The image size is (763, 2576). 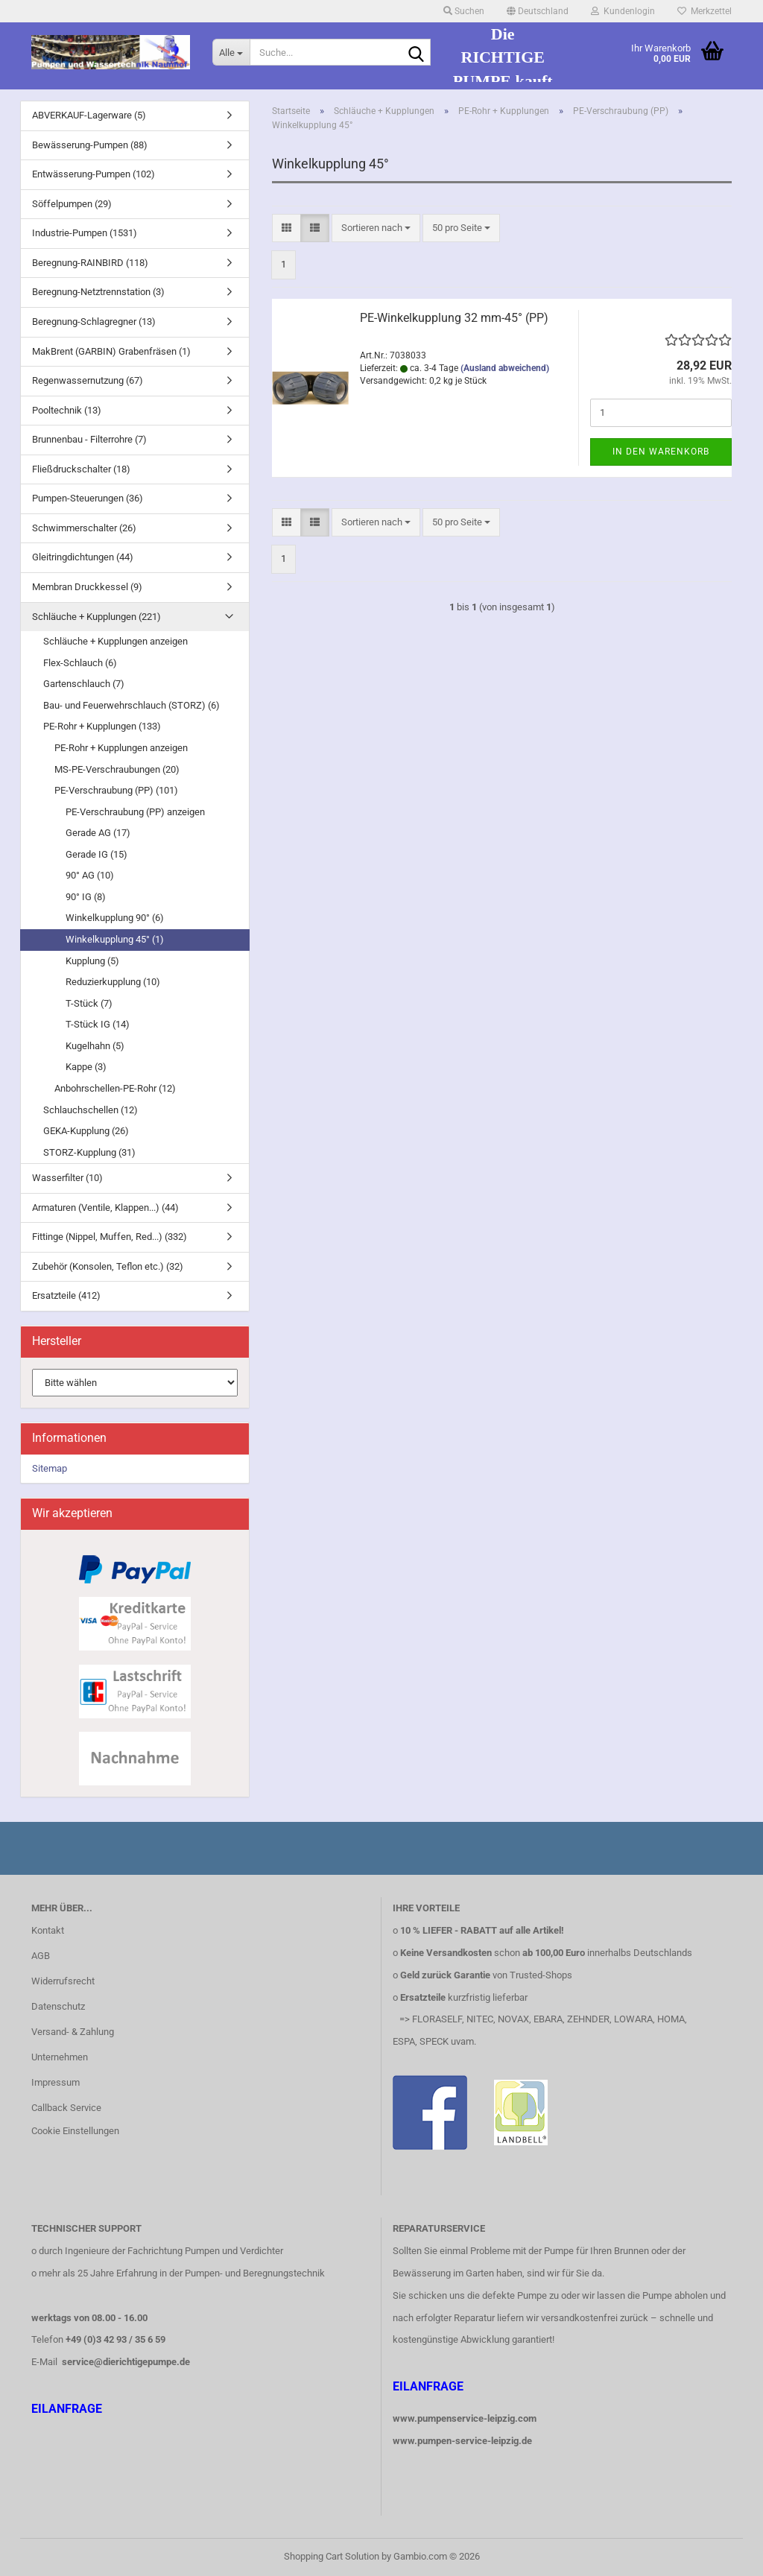 I want to click on Unternehmen, so click(x=59, y=2057).